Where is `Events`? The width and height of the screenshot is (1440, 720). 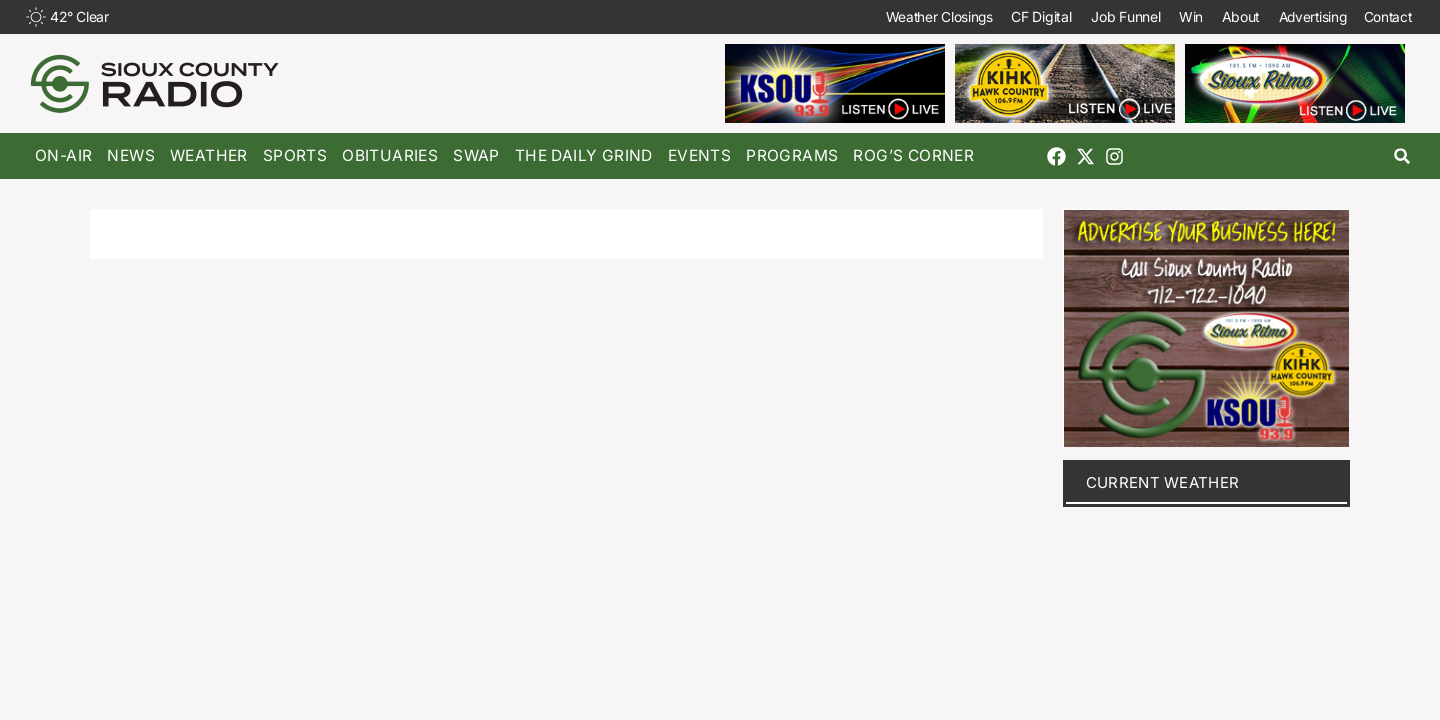
Events is located at coordinates (699, 155).